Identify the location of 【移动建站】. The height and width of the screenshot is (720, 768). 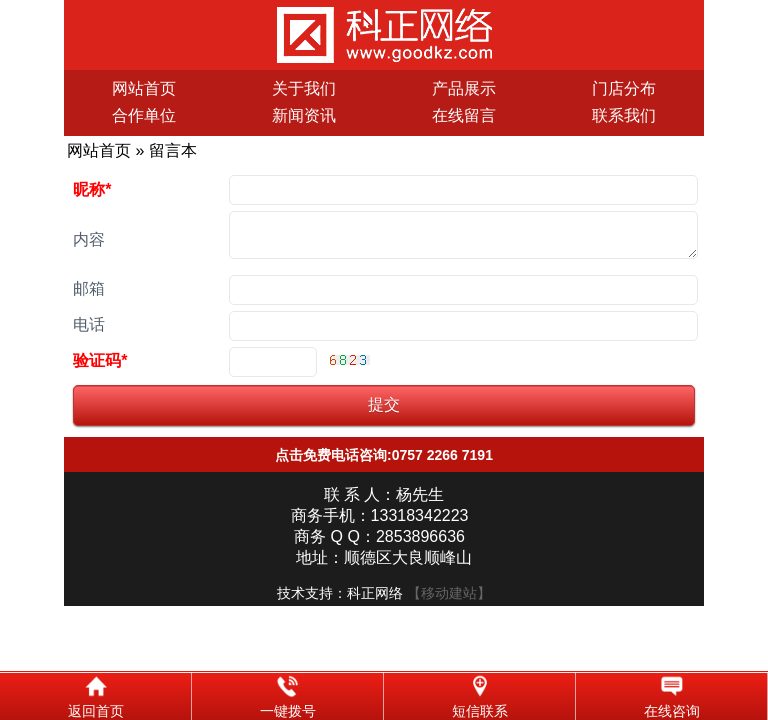
(449, 601).